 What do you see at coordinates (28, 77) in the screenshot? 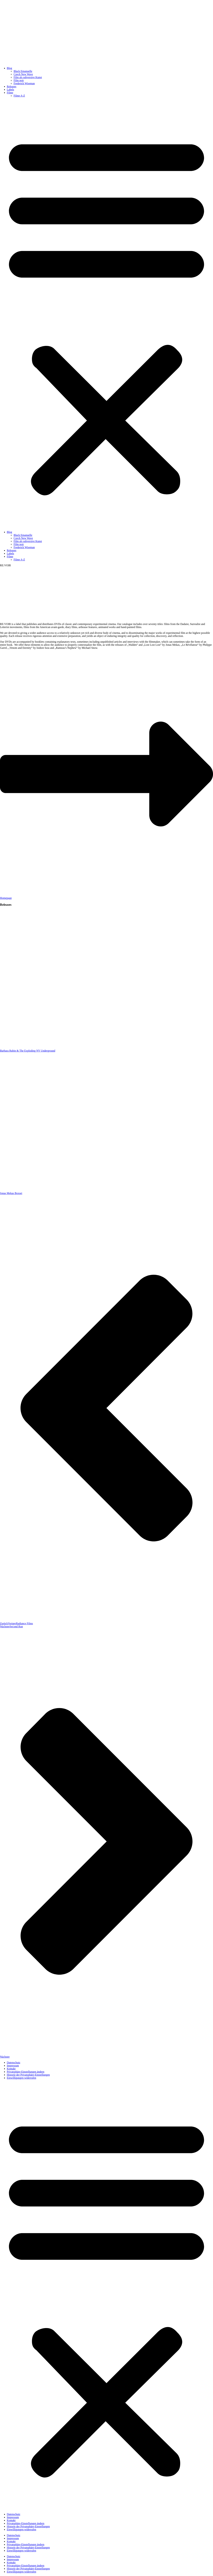
I see `Film als subversive Kunst` at bounding box center [28, 77].